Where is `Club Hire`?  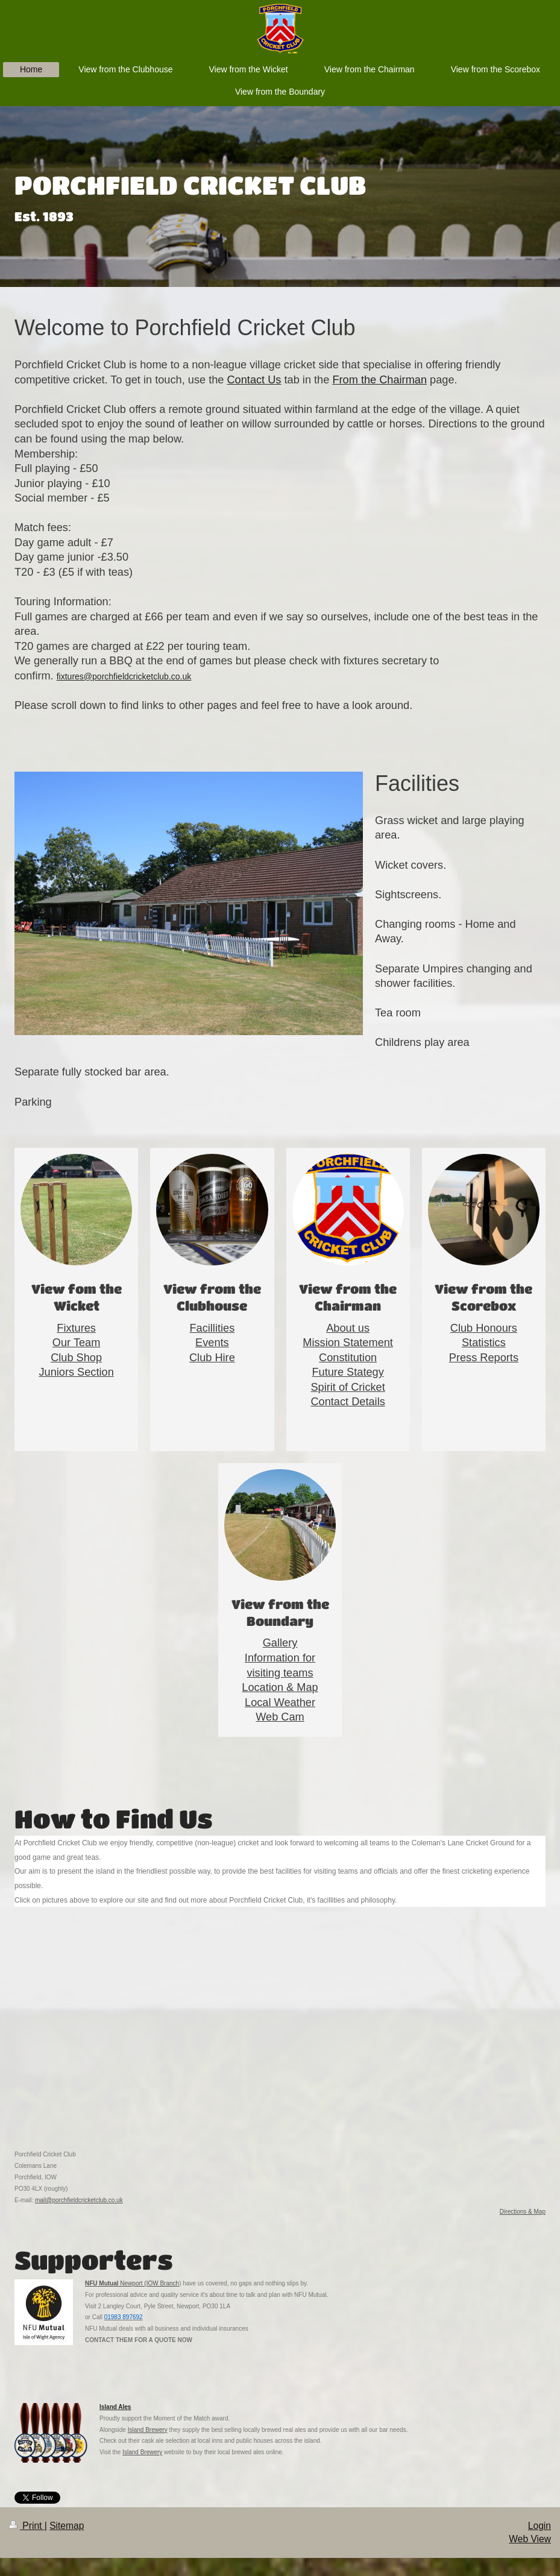
Club Hire is located at coordinates (212, 1358).